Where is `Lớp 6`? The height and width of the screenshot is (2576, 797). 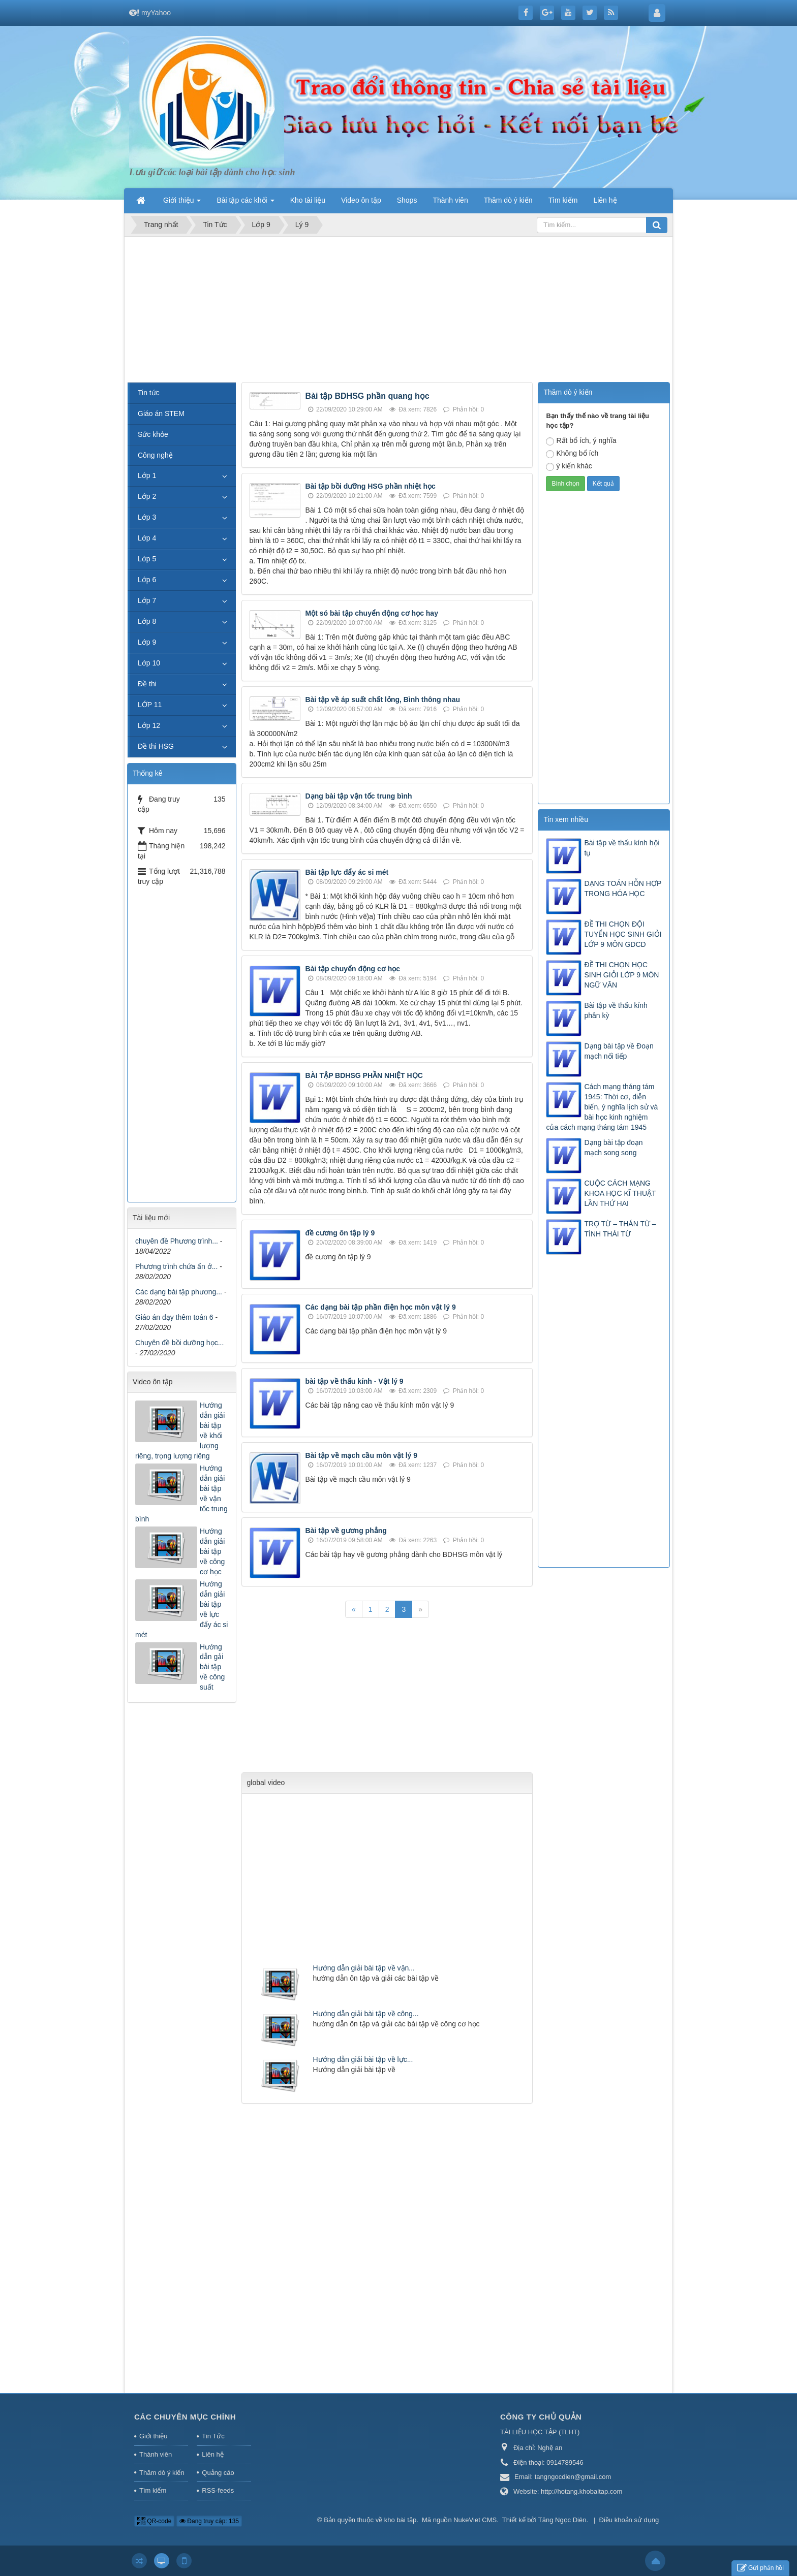 Lớp 6 is located at coordinates (147, 580).